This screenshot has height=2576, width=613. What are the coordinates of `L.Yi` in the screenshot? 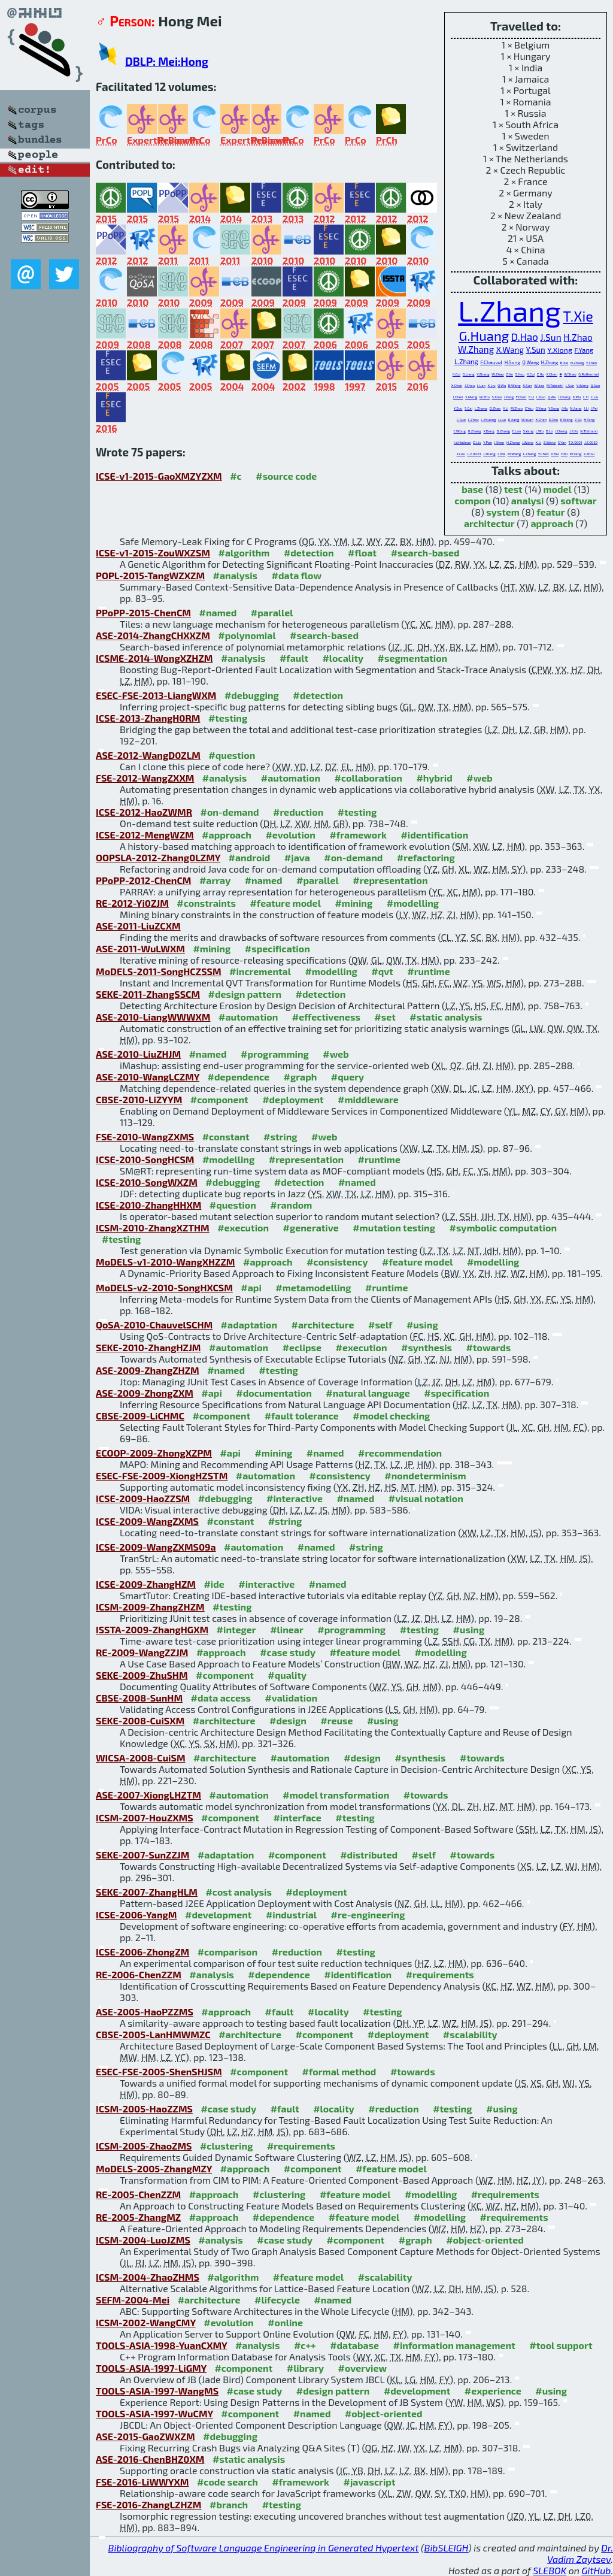 It's located at (585, 397).